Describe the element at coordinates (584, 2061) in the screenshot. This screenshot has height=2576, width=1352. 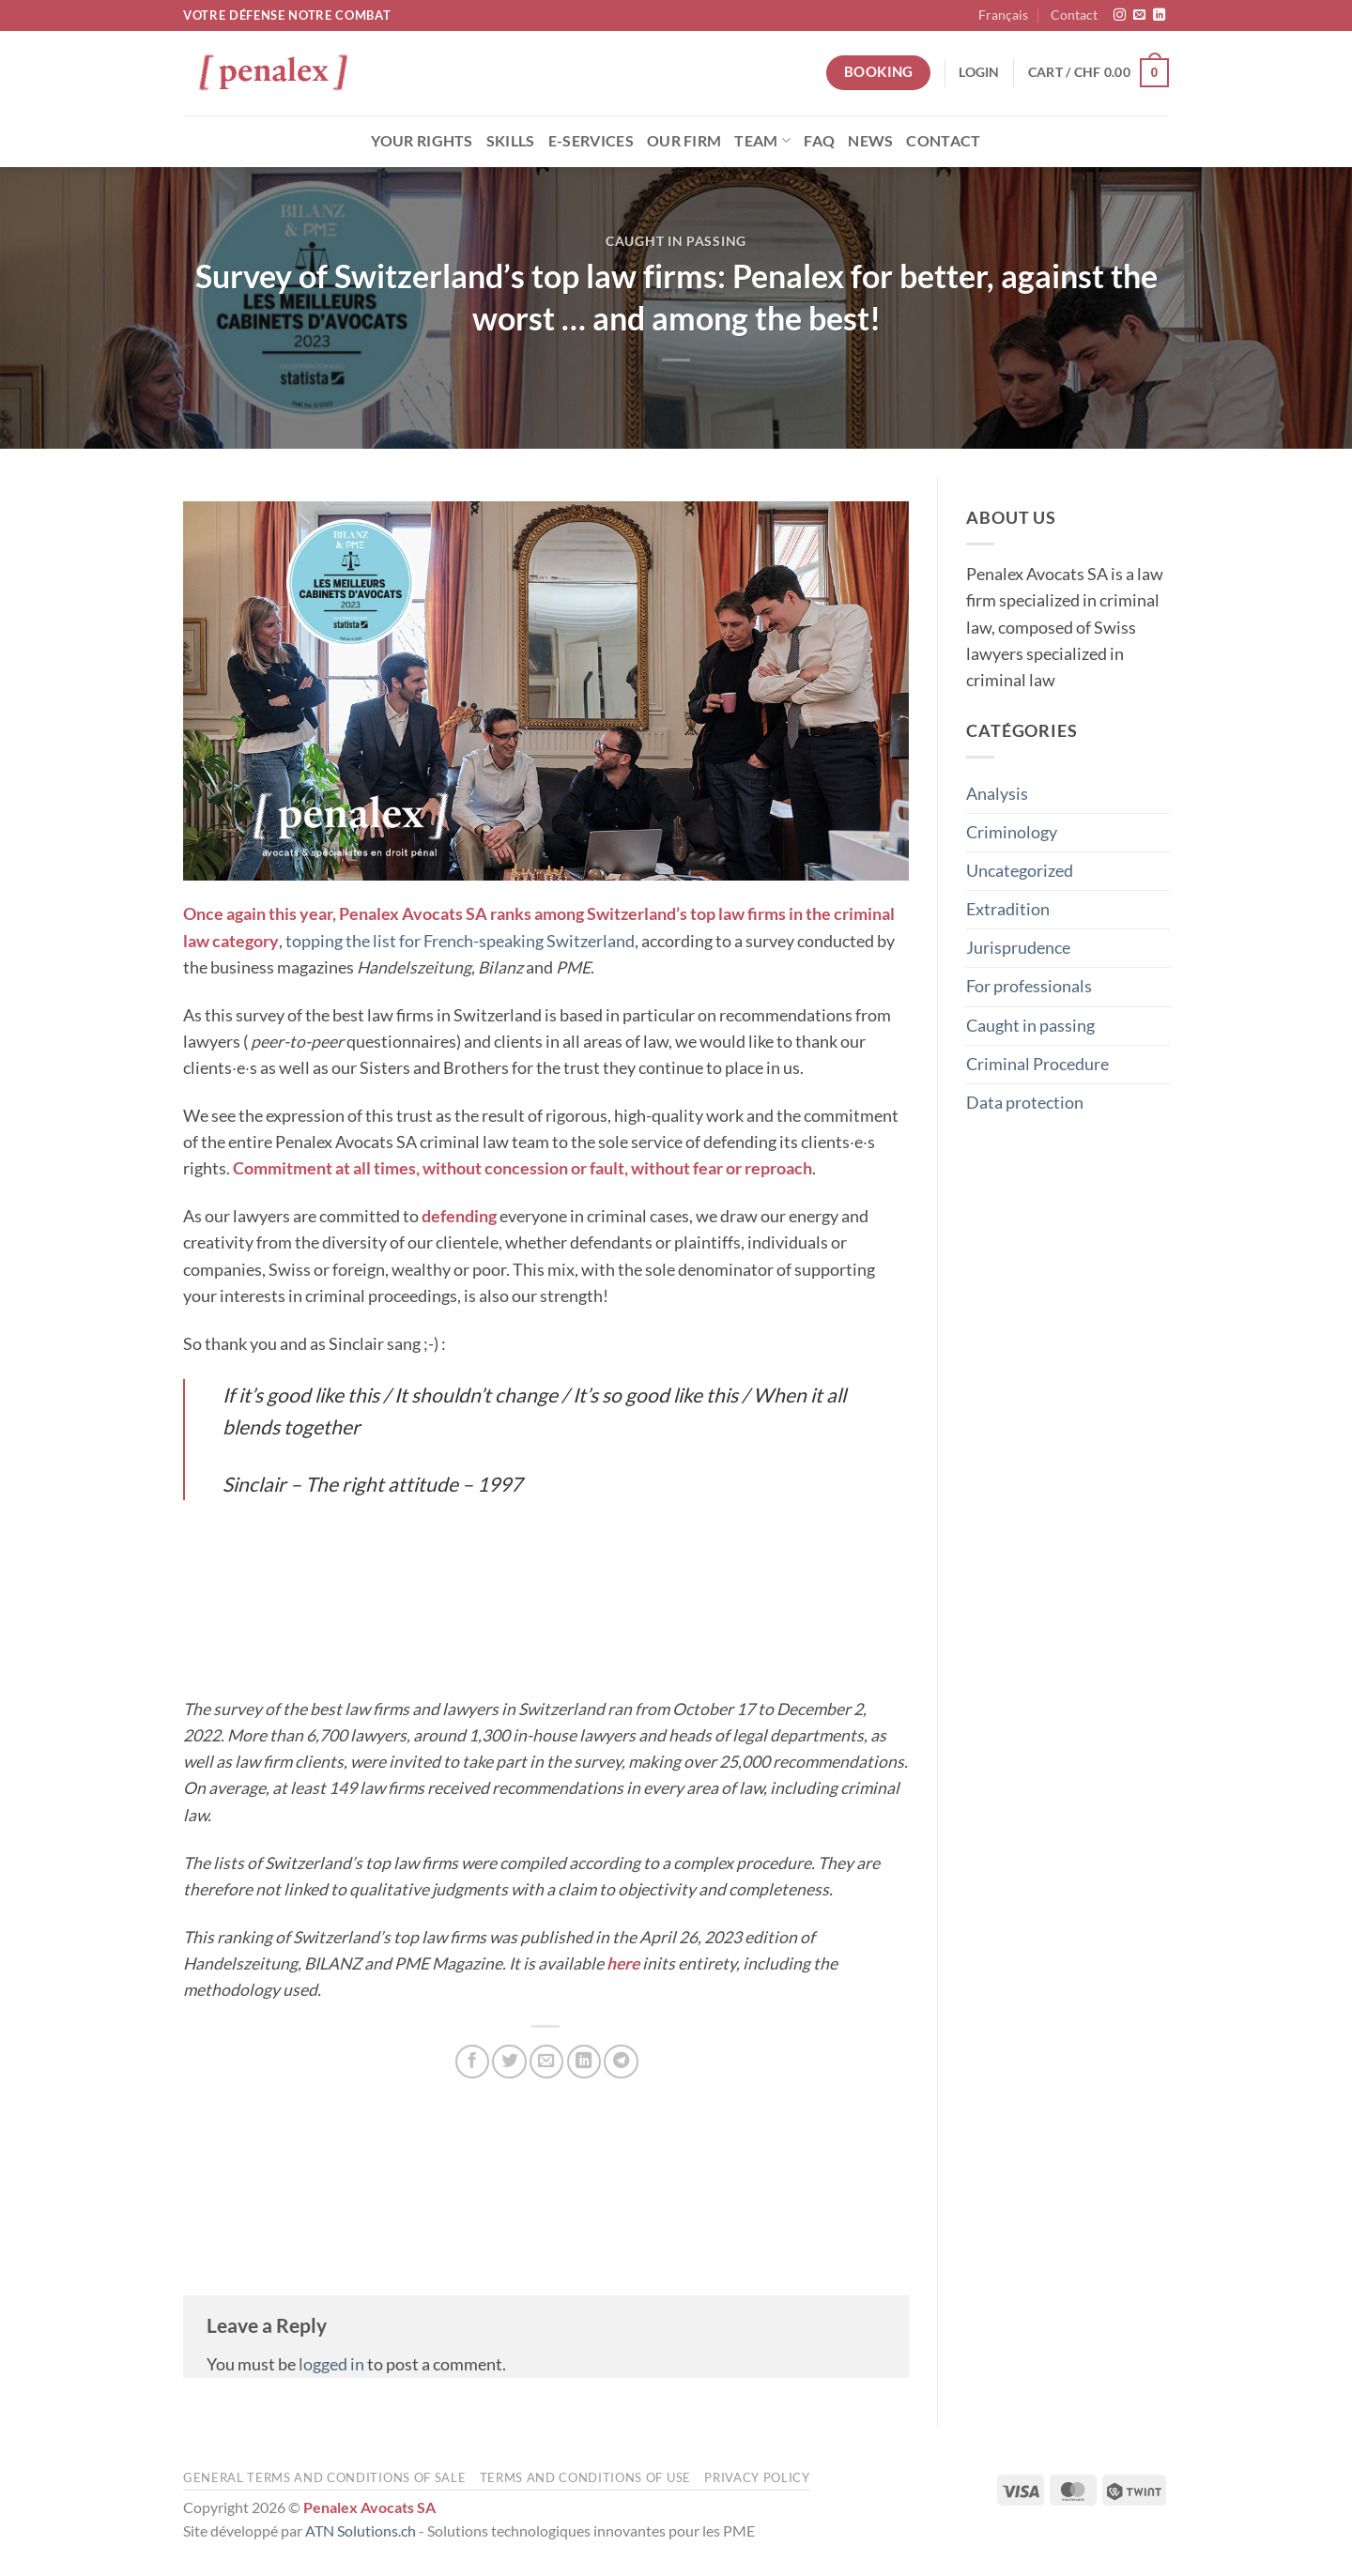
I see `[Share on LinkedIn]` at that location.